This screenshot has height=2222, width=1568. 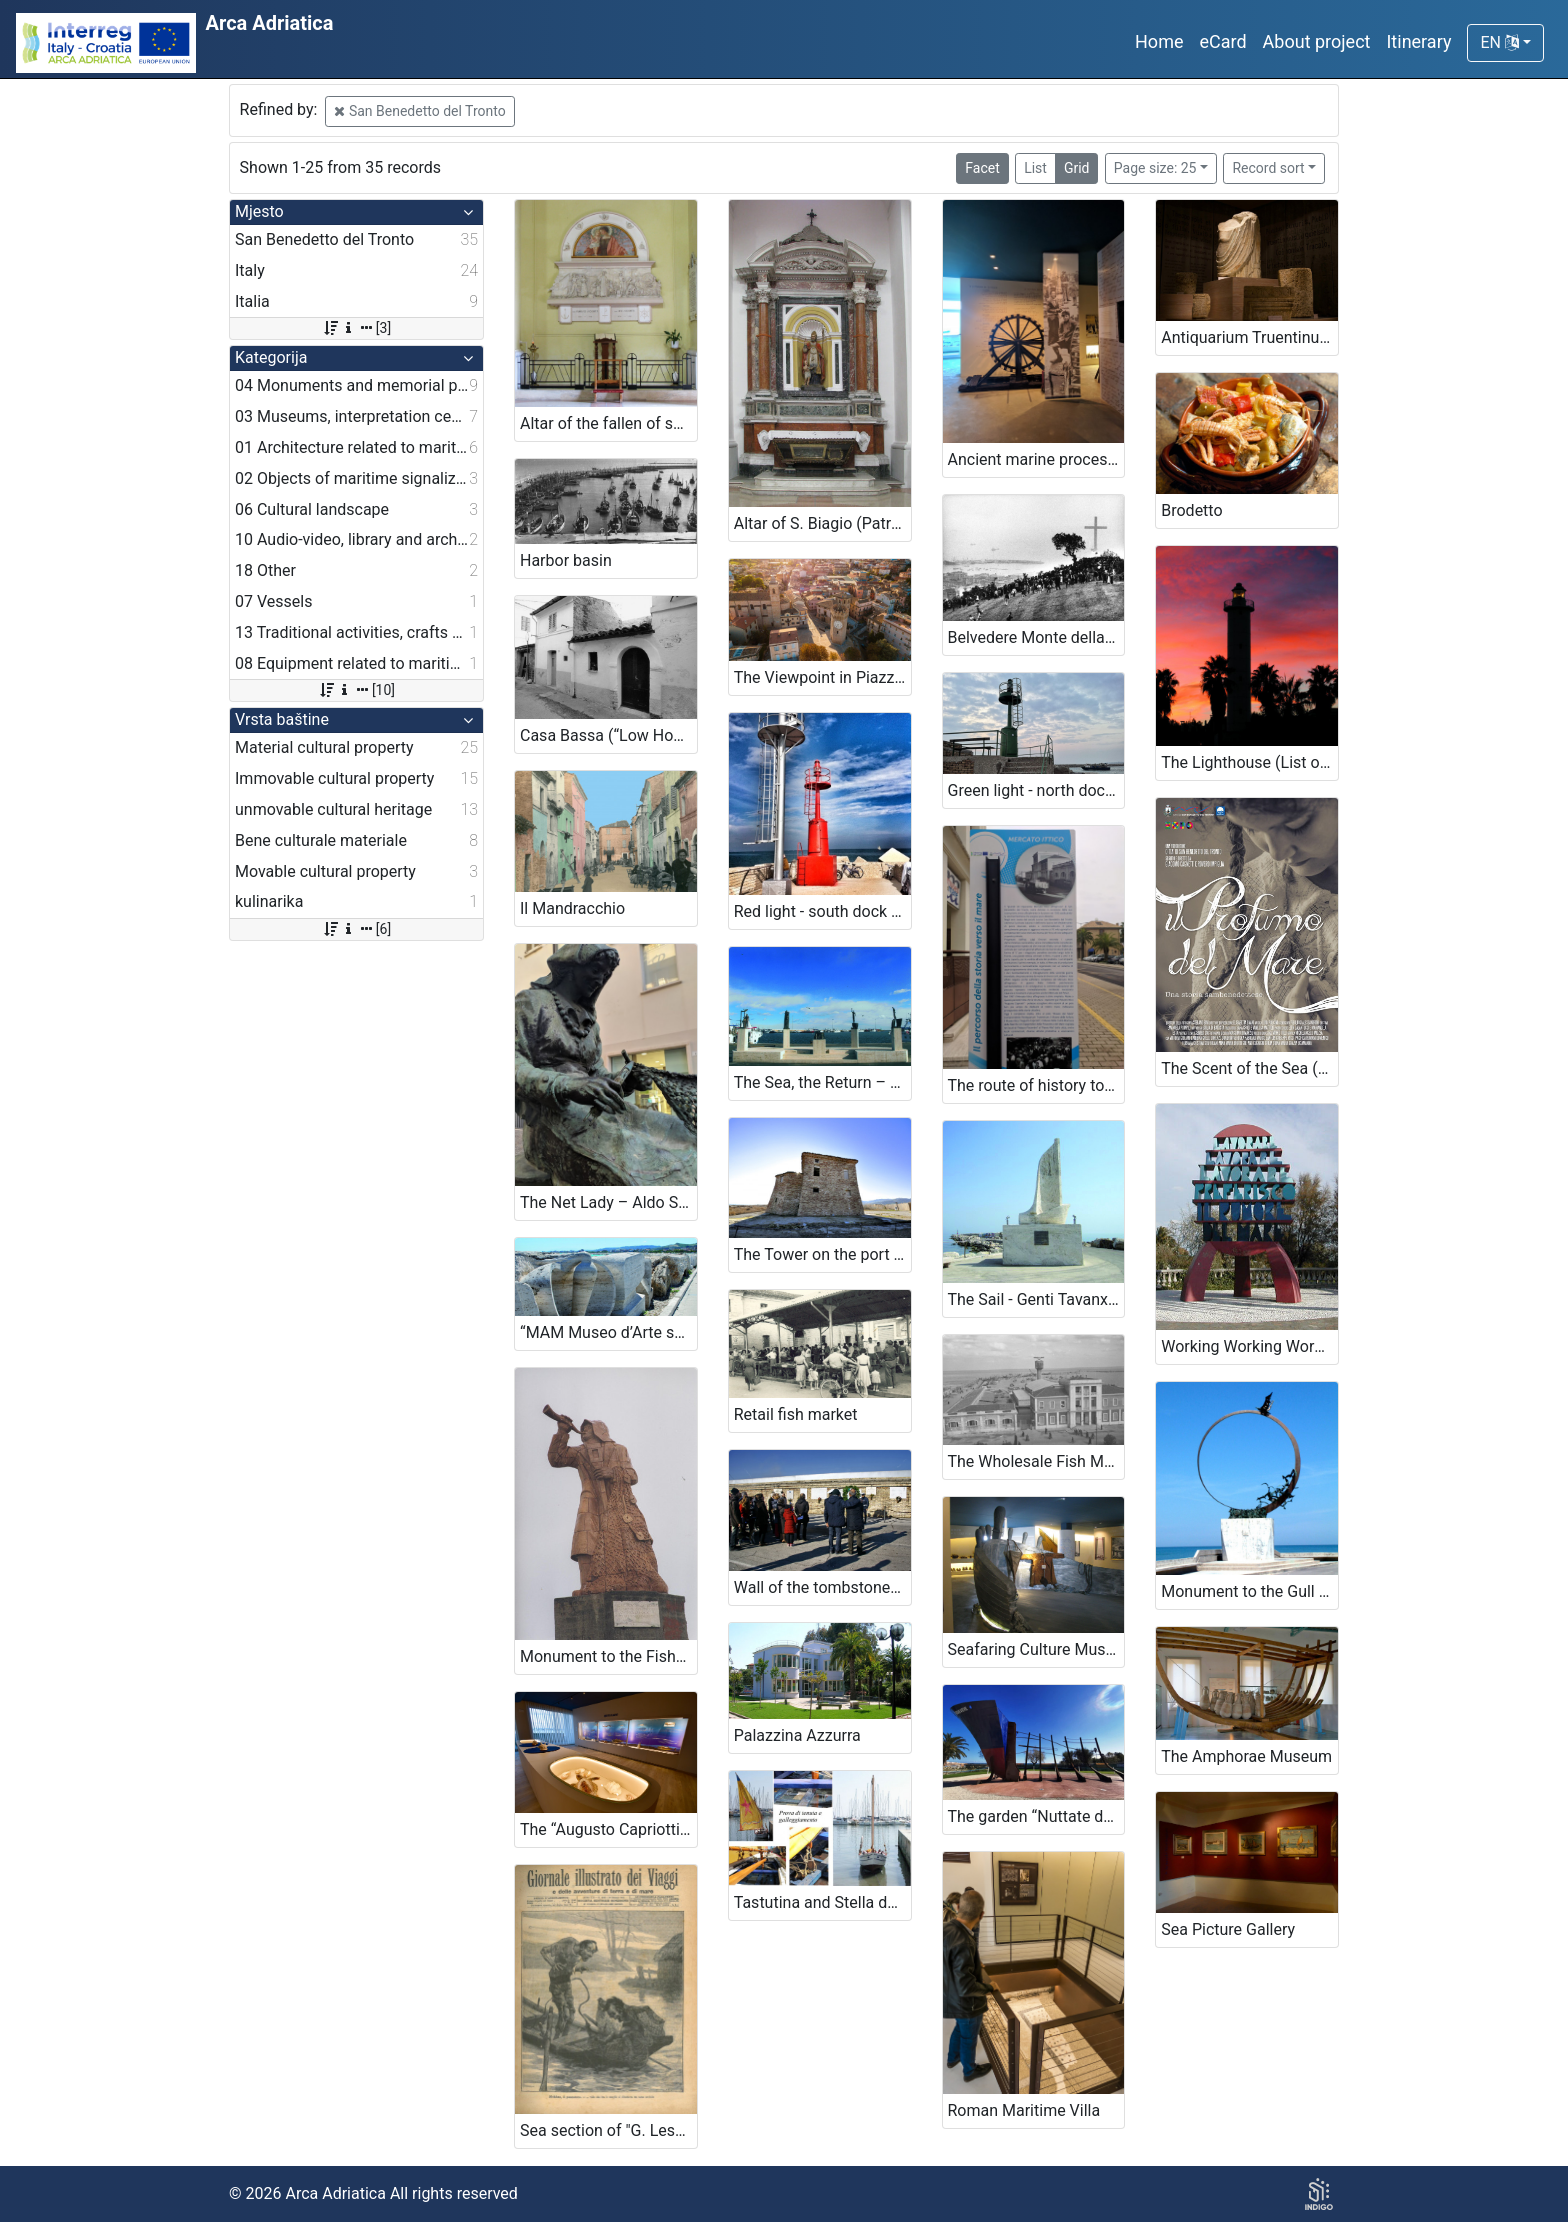 I want to click on Itinerary, so click(x=1418, y=41).